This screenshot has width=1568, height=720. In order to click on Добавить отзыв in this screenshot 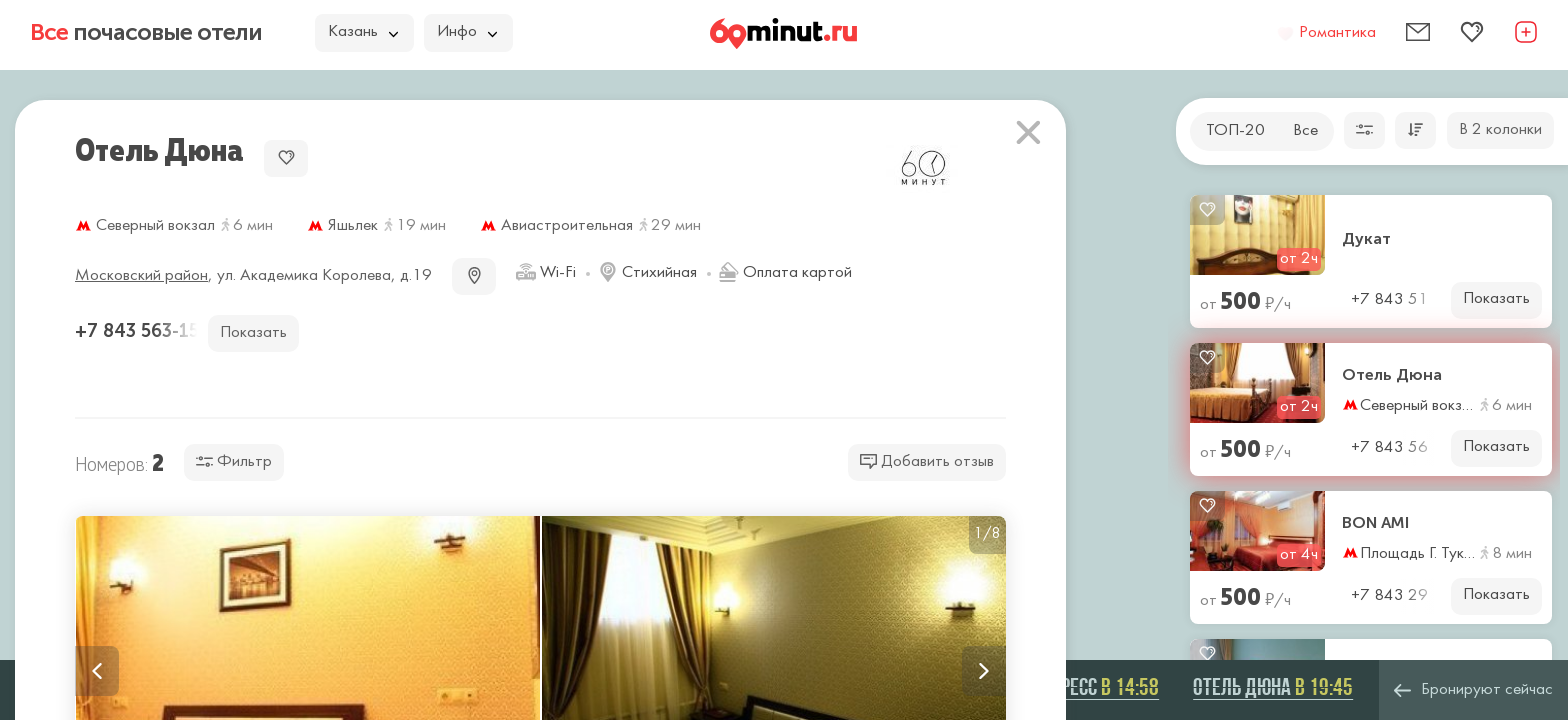, I will do `click(927, 461)`.